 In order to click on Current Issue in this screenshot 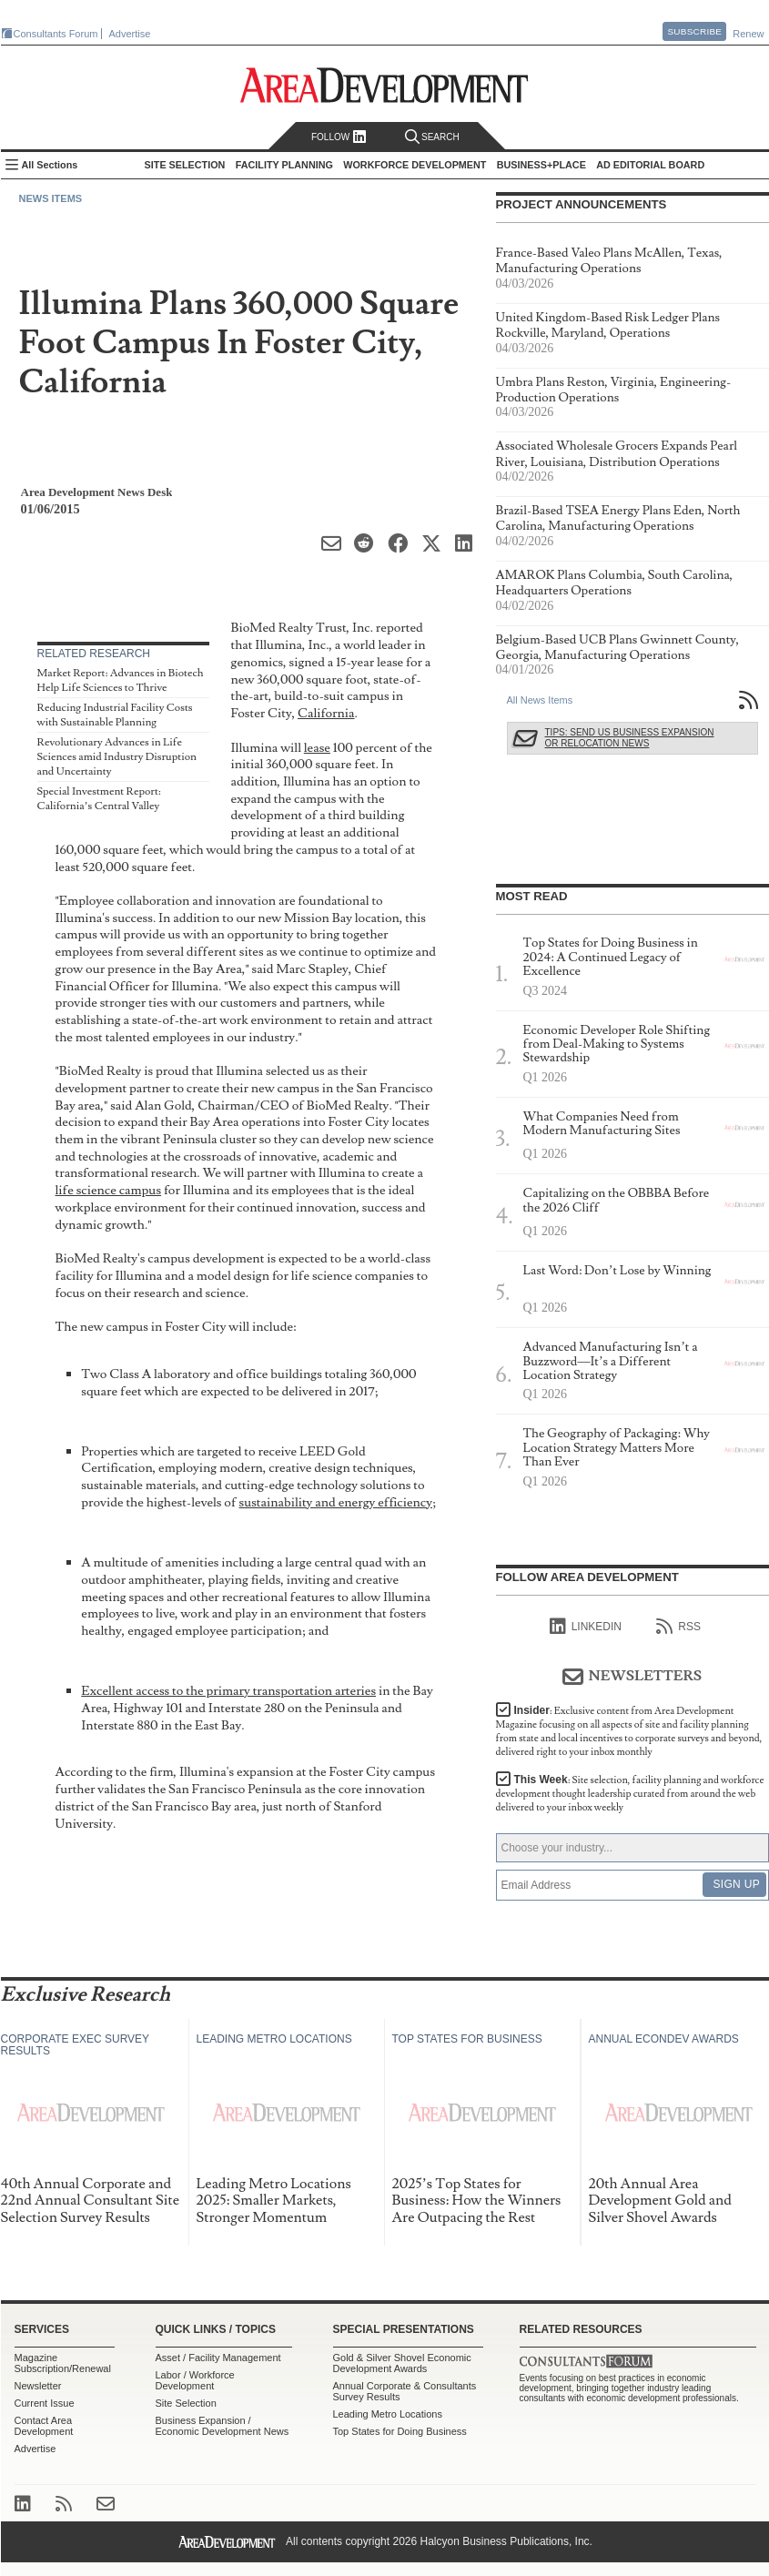, I will do `click(45, 2403)`.